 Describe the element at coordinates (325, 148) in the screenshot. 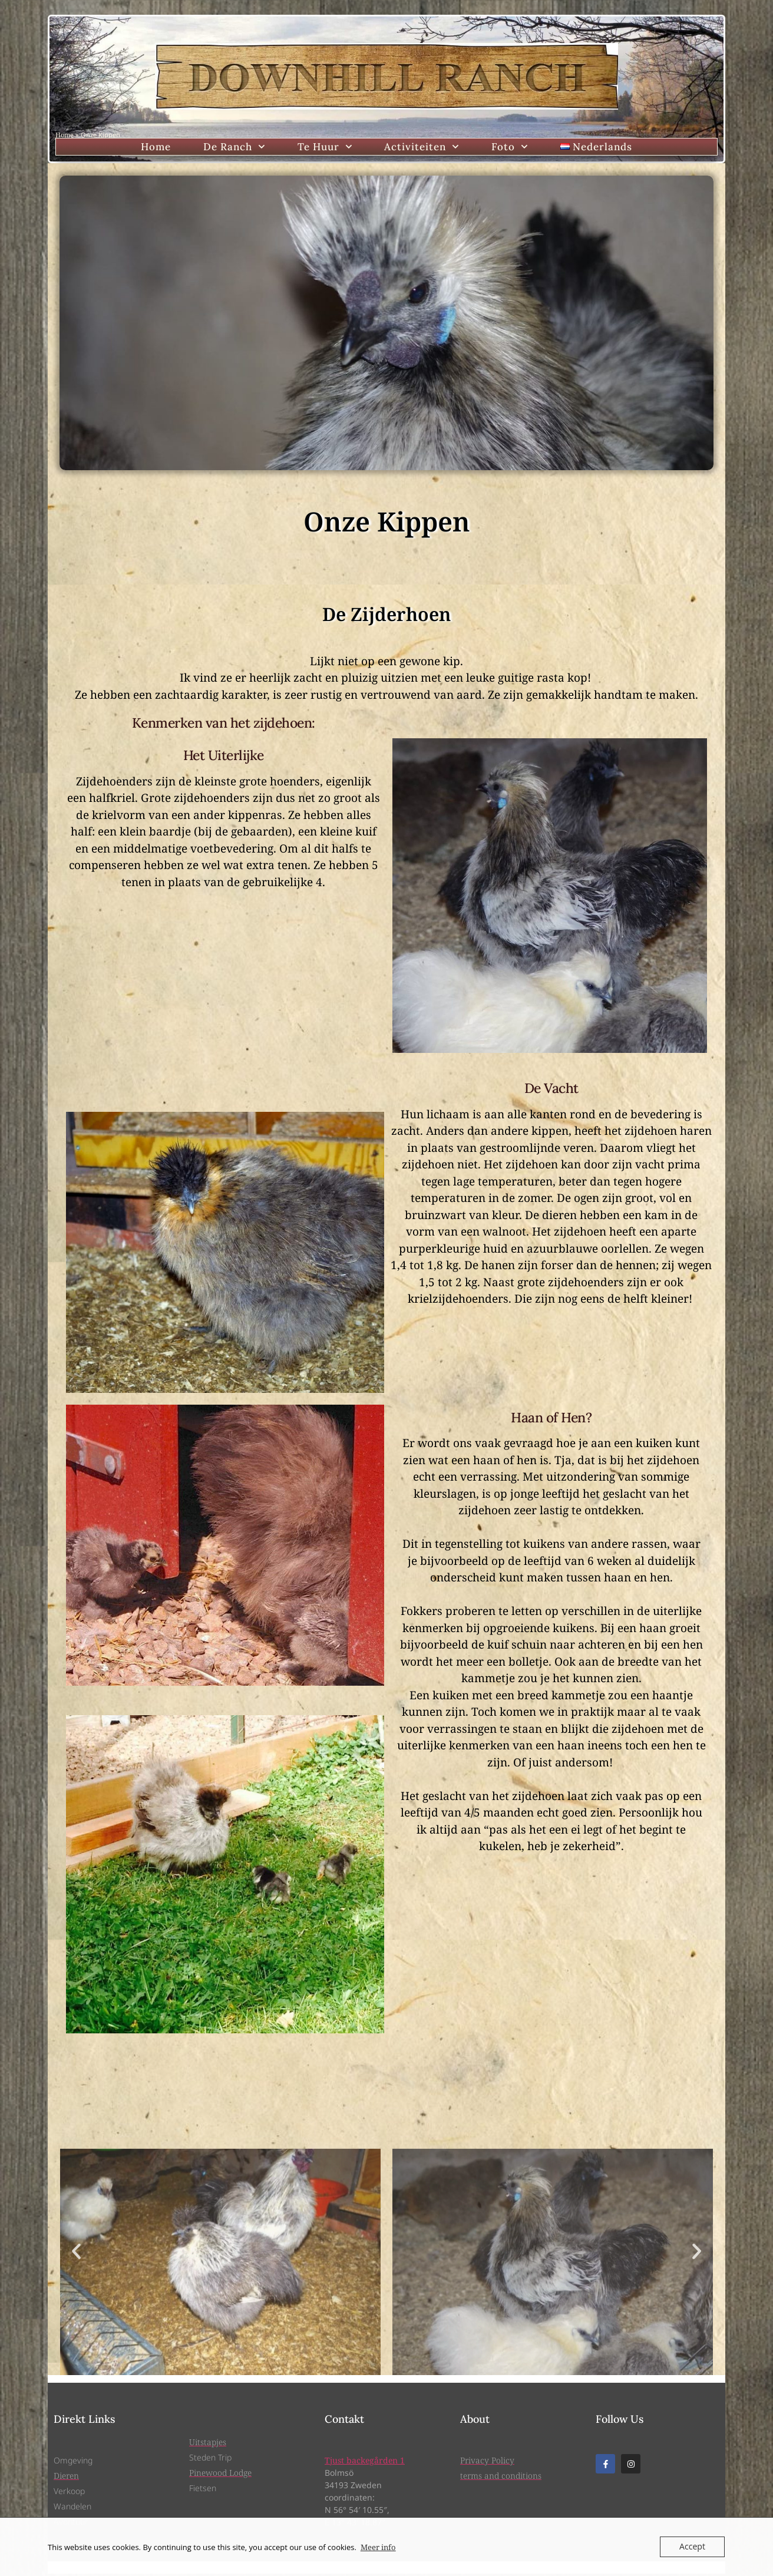

I see `Te Huur` at that location.